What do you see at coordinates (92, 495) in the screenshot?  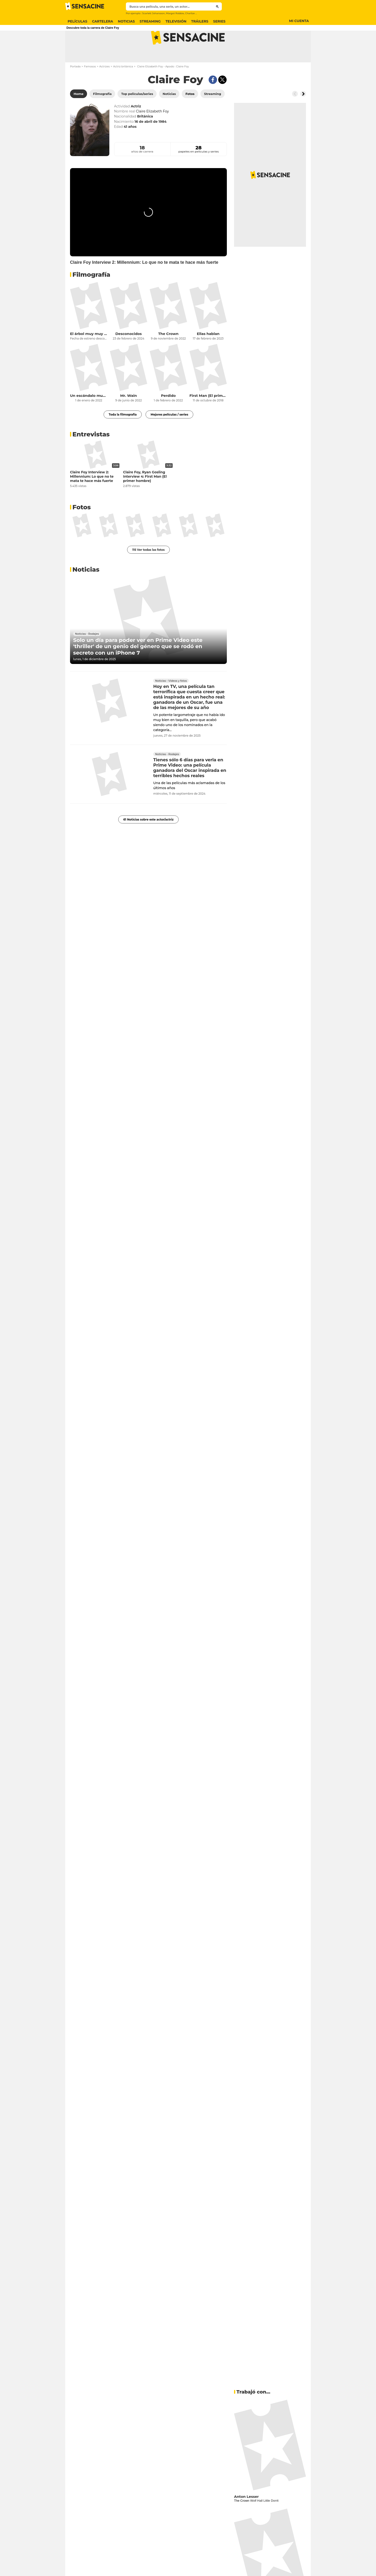 I see `Claire Foy Interview 2: Millennium: Lo que no te mata te hace más fuerte` at bounding box center [92, 495].